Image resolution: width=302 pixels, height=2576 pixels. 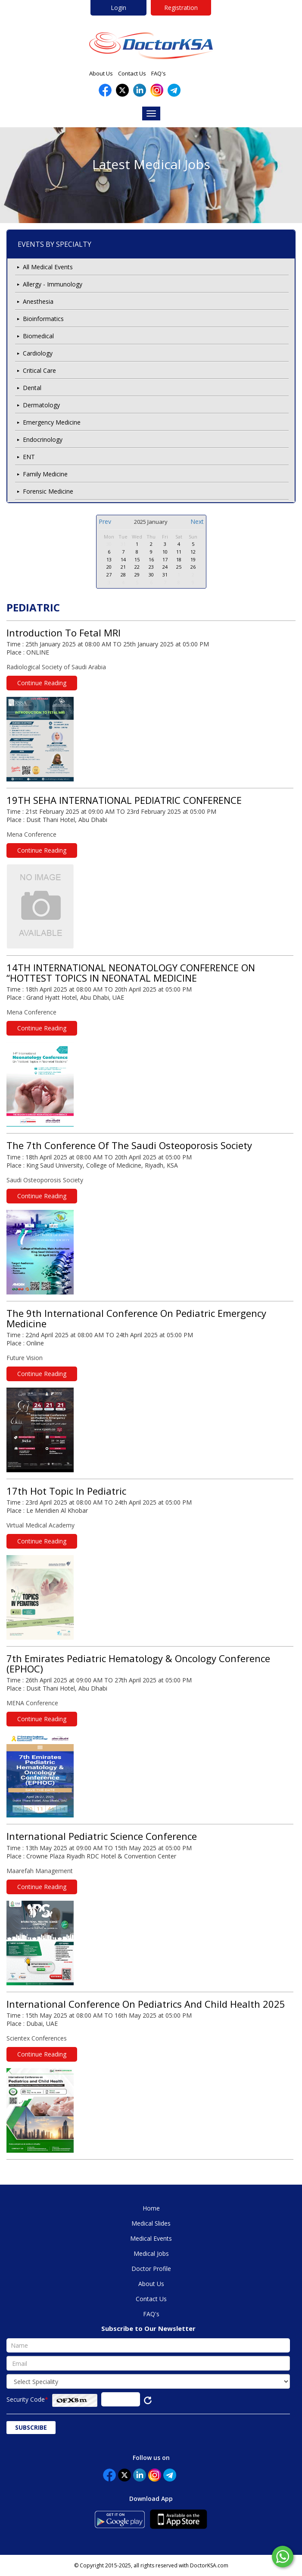 What do you see at coordinates (165, 567) in the screenshot?
I see `24` at bounding box center [165, 567].